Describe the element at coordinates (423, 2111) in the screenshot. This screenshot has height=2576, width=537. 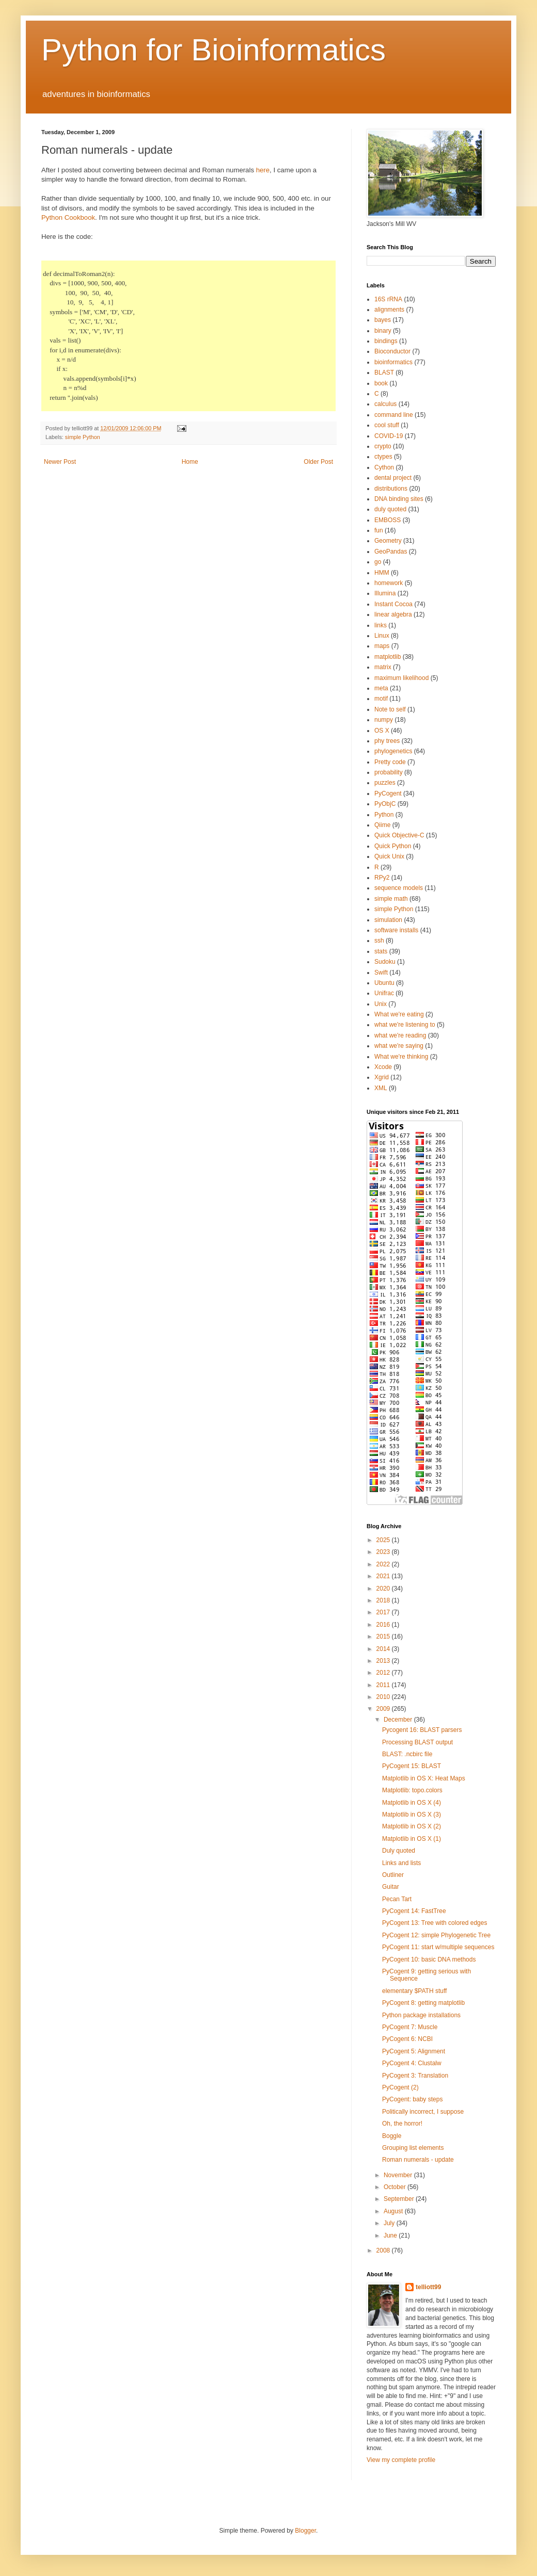
I see `Politically incorrect, I suppose` at that location.